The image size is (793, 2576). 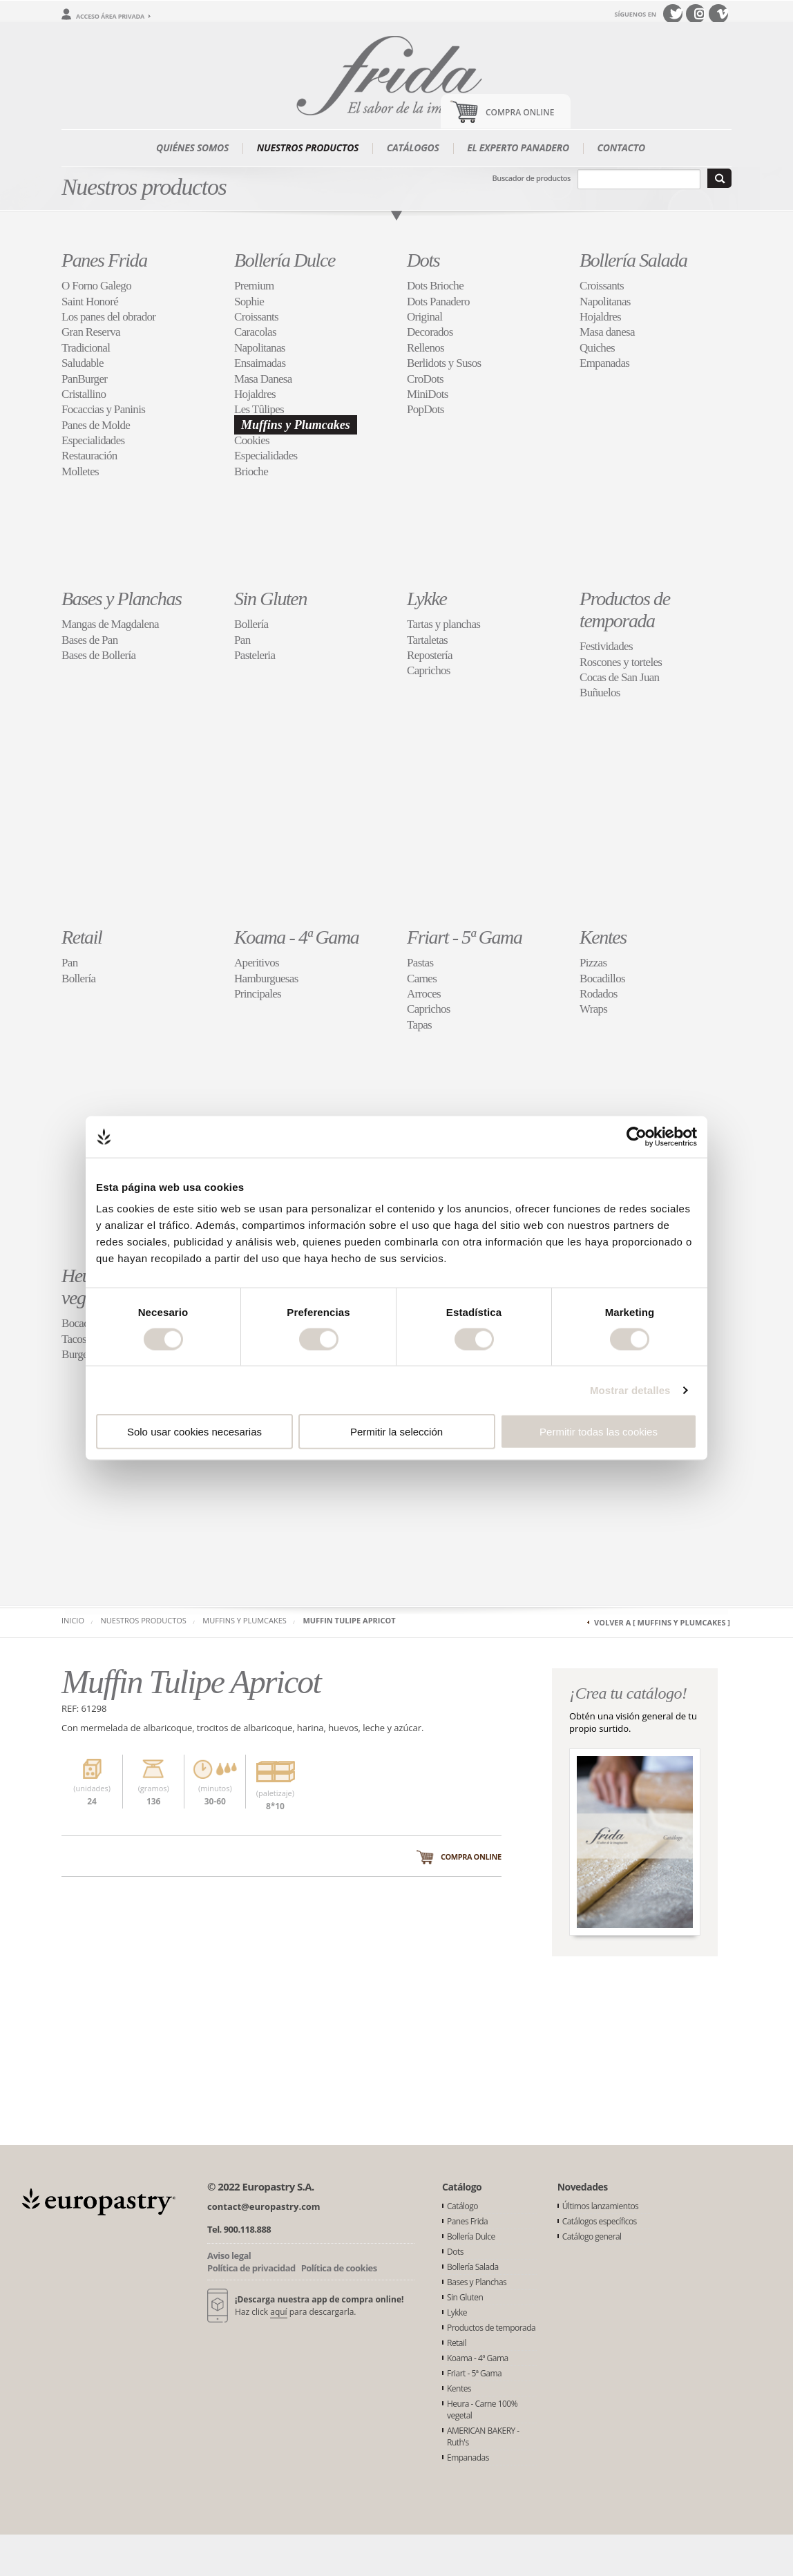 What do you see at coordinates (270, 598) in the screenshot?
I see `Sin Gluten` at bounding box center [270, 598].